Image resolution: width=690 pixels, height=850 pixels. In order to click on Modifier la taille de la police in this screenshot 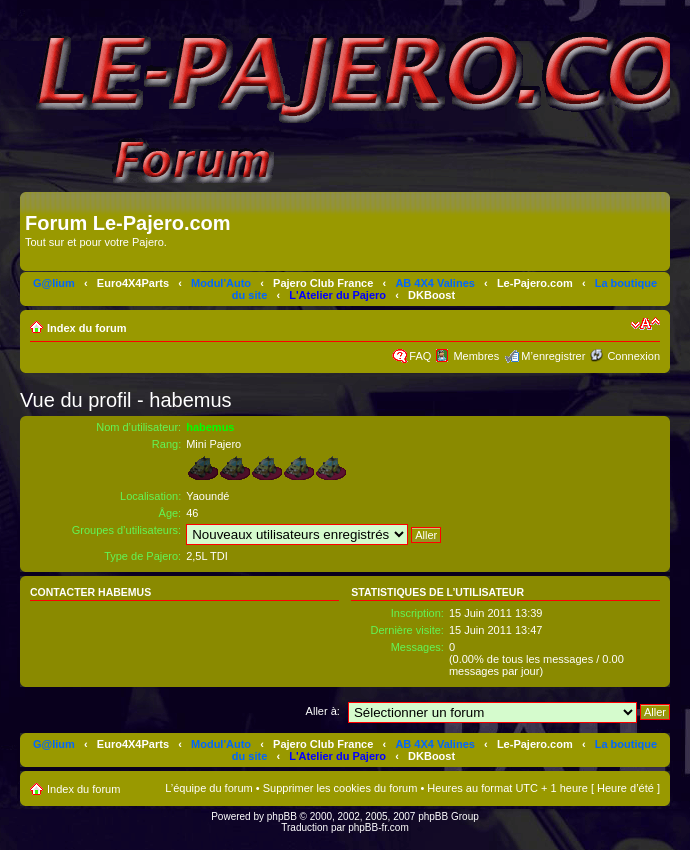, I will do `click(645, 324)`.